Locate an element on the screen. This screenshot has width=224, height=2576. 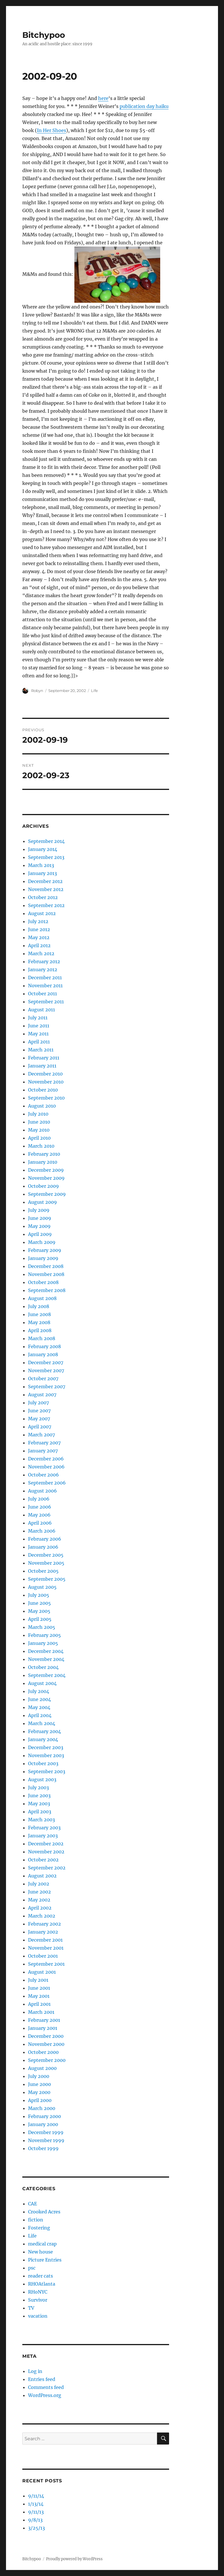
June 2007 is located at coordinates (39, 1410).